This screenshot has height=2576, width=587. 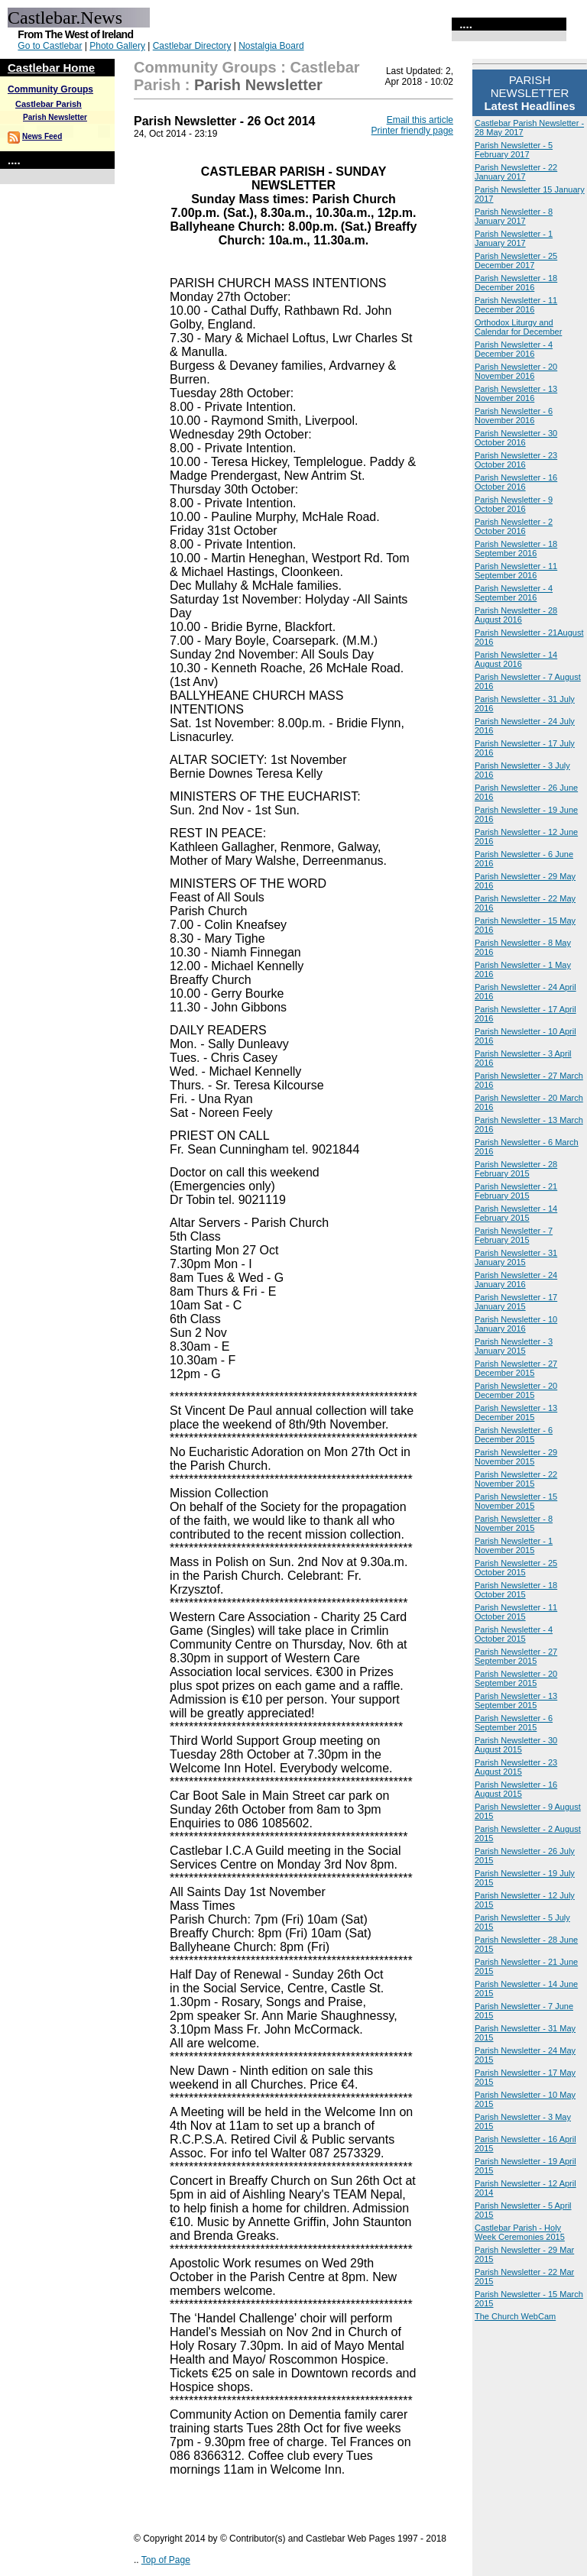 I want to click on Nostalgia Board, so click(x=270, y=45).